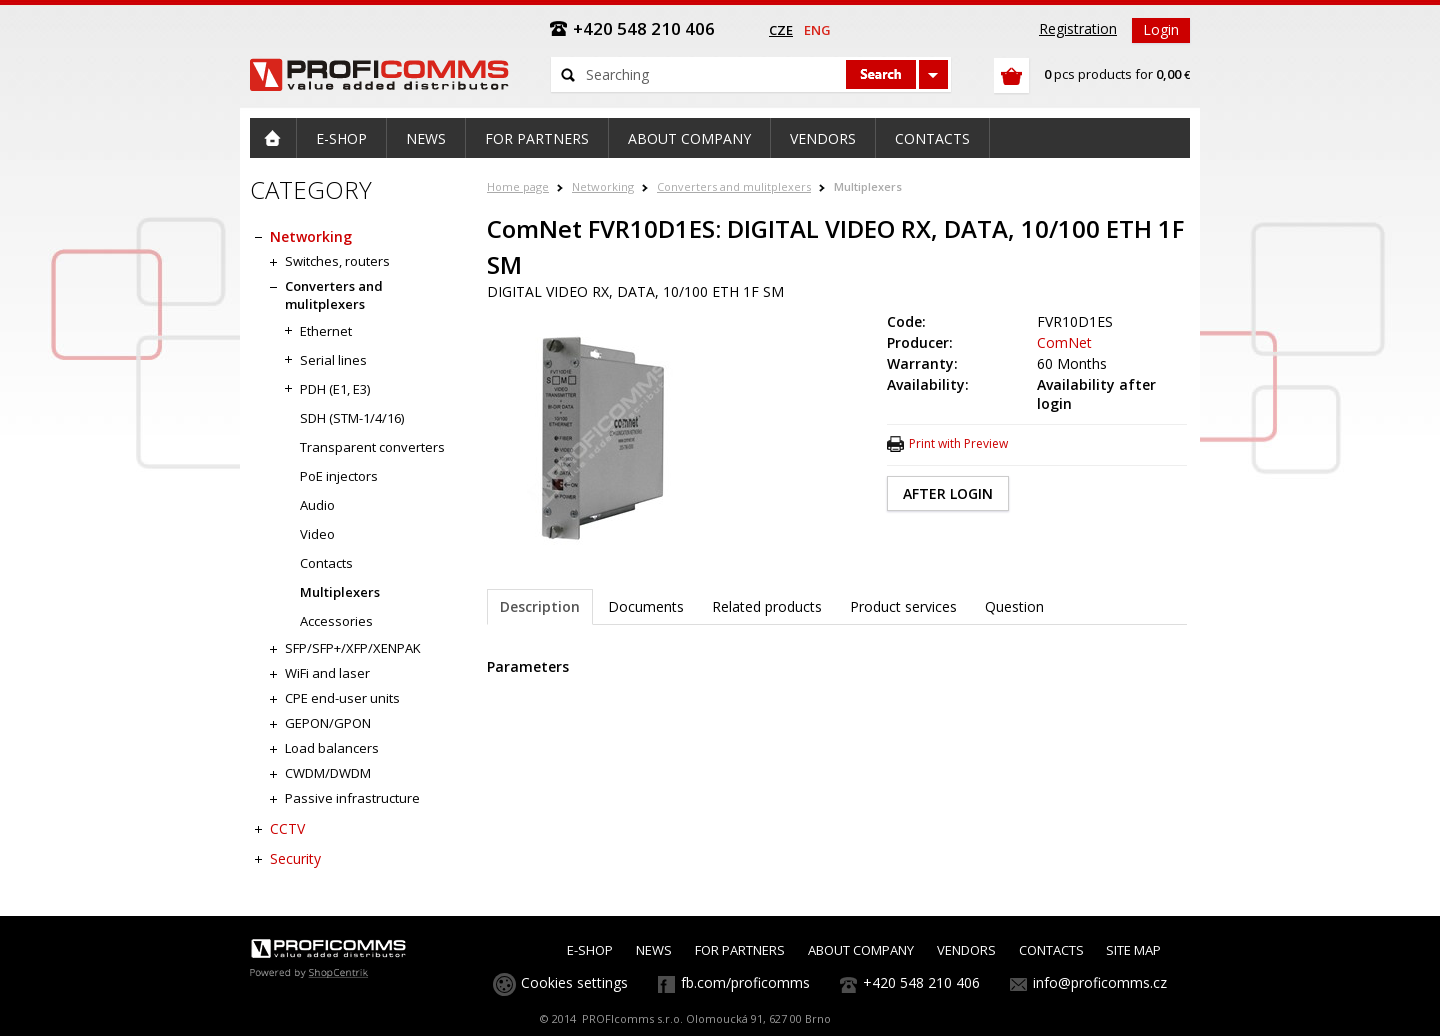 This screenshot has height=1036, width=1440. I want to click on CONTACTS, so click(1051, 950).